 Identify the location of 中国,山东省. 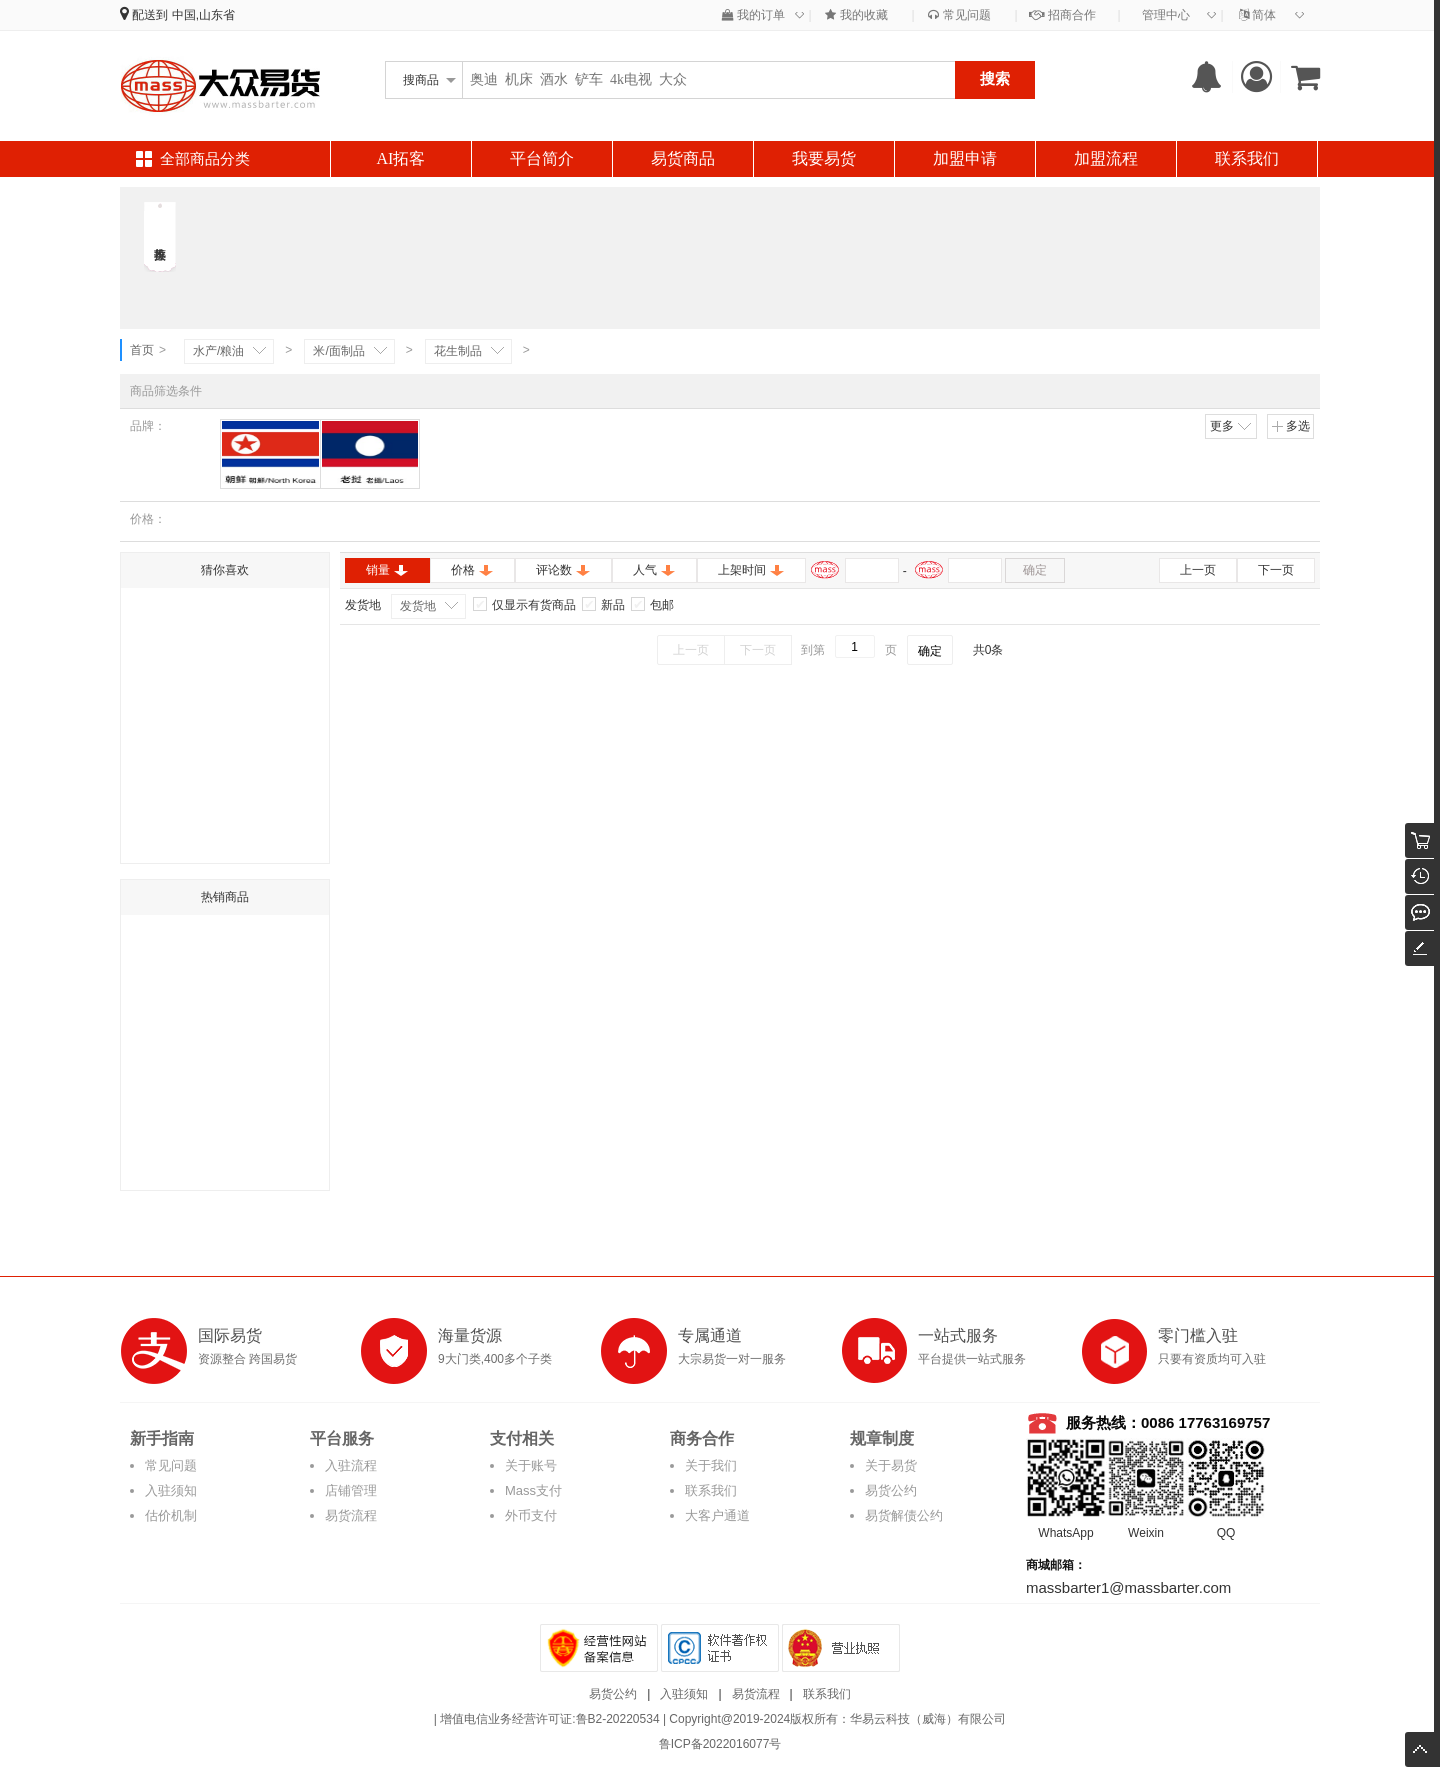
(203, 15).